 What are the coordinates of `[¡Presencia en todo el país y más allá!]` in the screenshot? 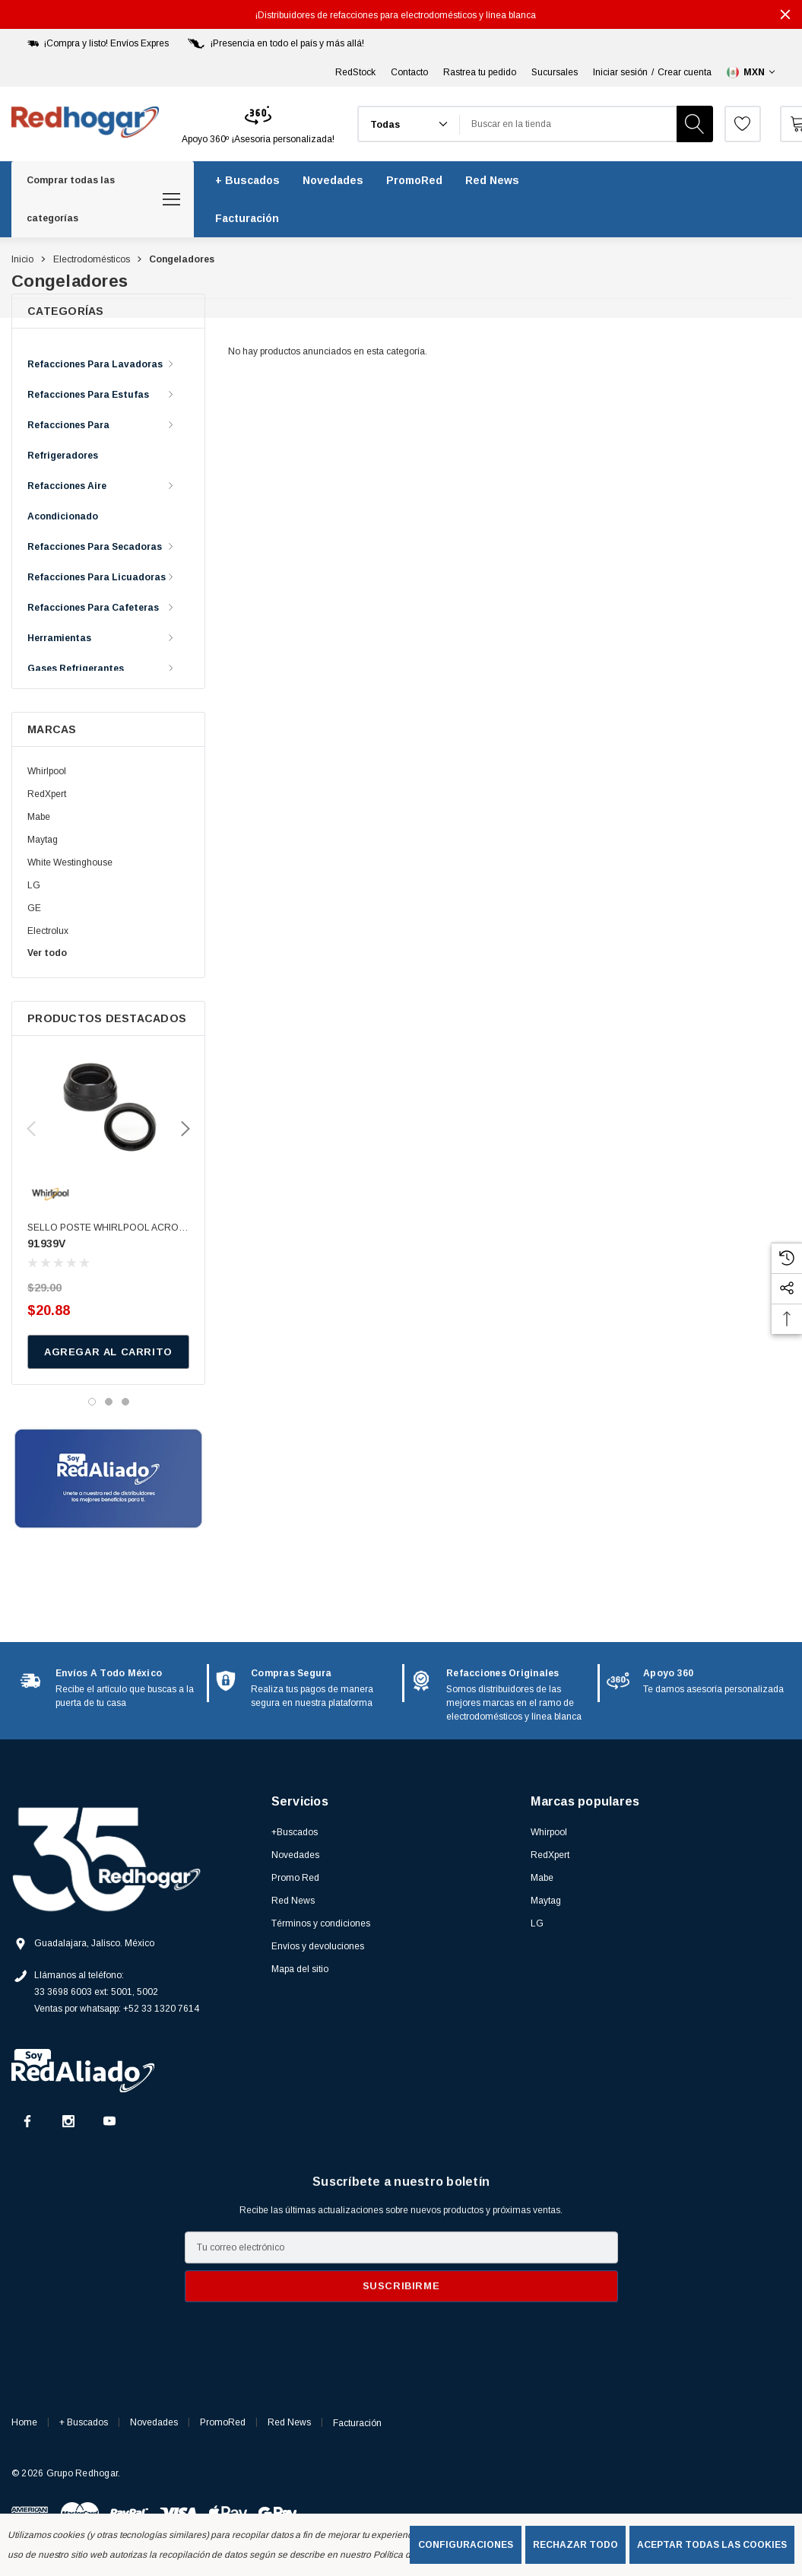 It's located at (274, 43).